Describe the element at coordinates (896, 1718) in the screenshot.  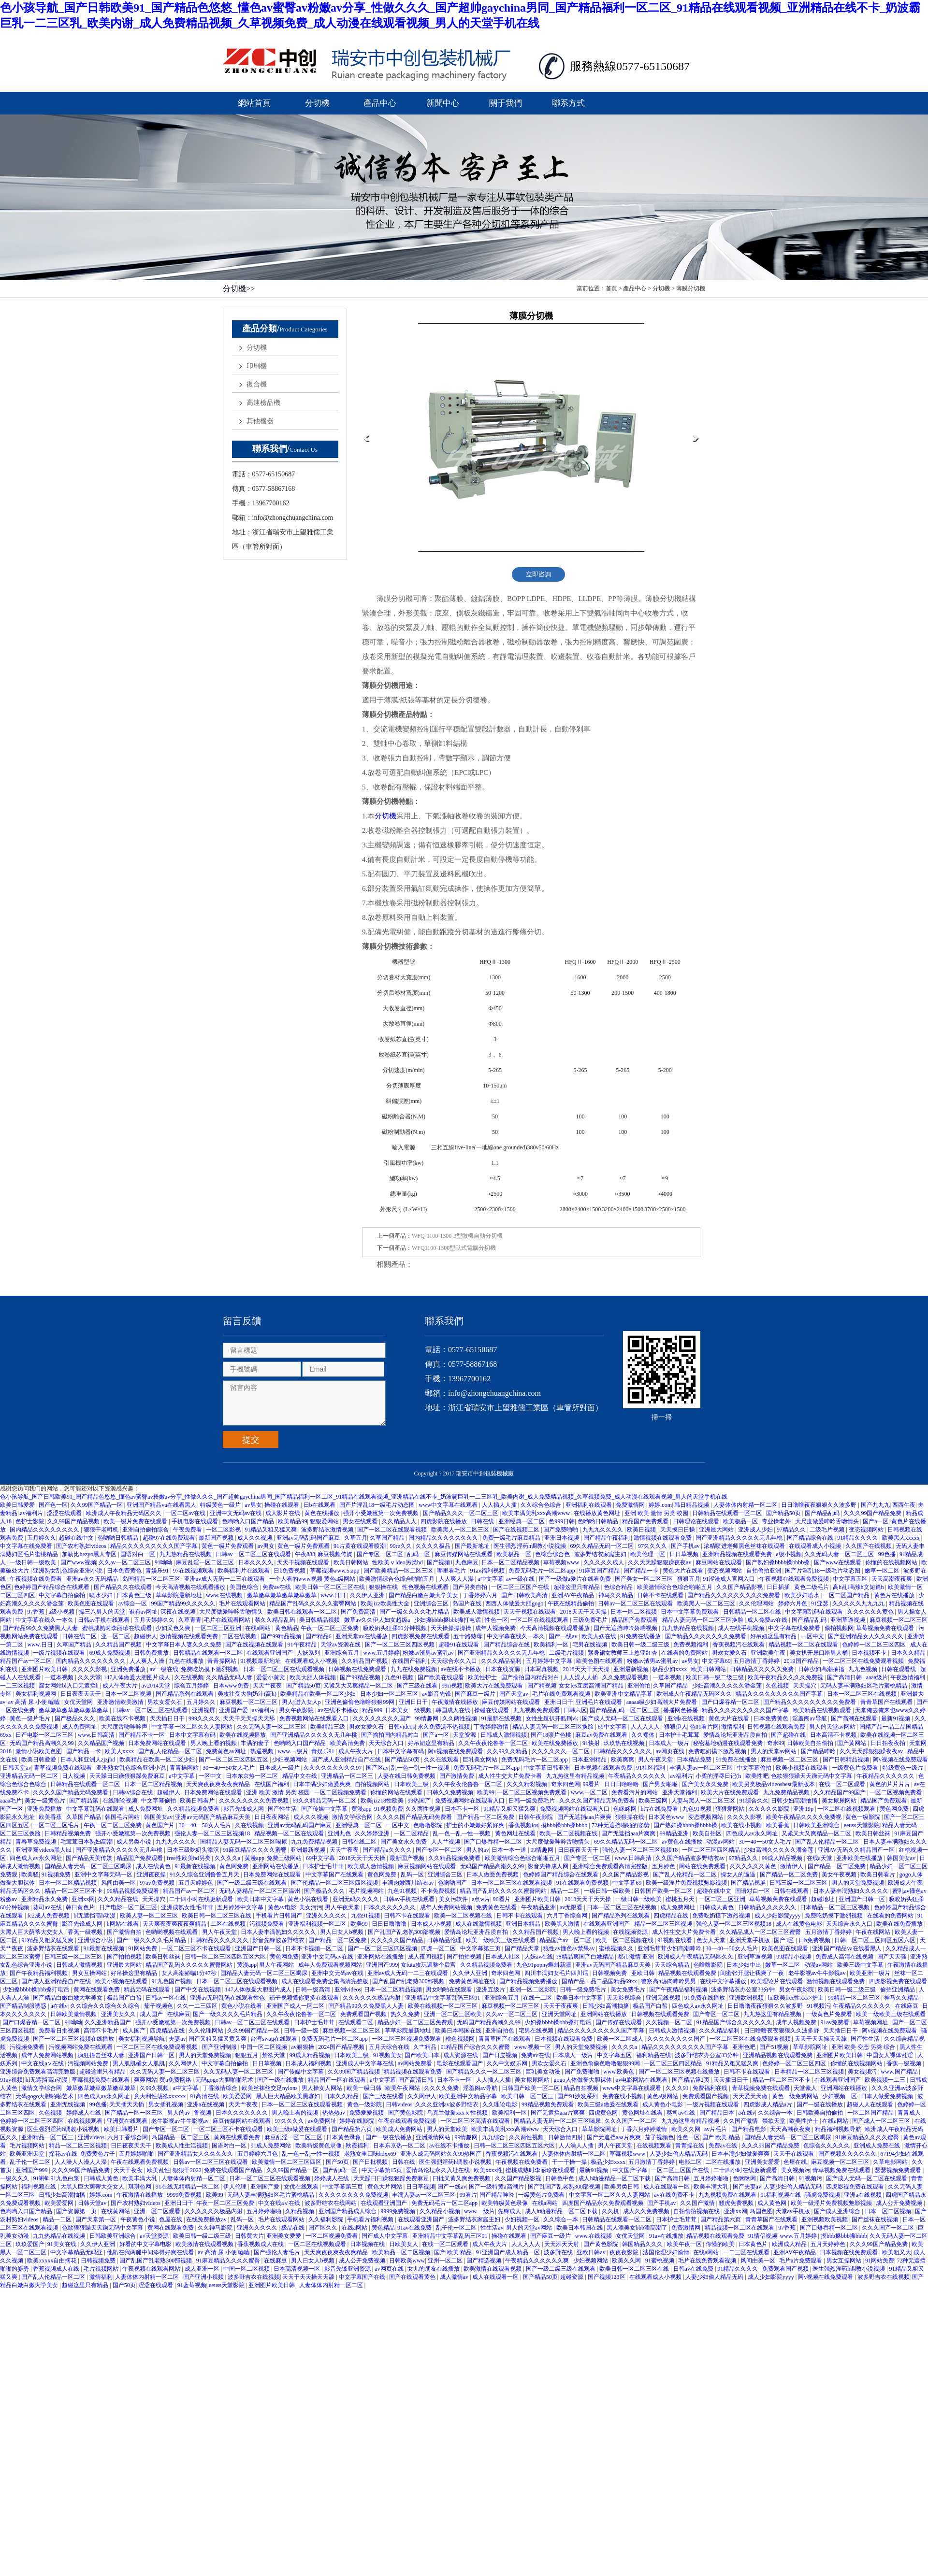
I see `最新91视频` at that location.